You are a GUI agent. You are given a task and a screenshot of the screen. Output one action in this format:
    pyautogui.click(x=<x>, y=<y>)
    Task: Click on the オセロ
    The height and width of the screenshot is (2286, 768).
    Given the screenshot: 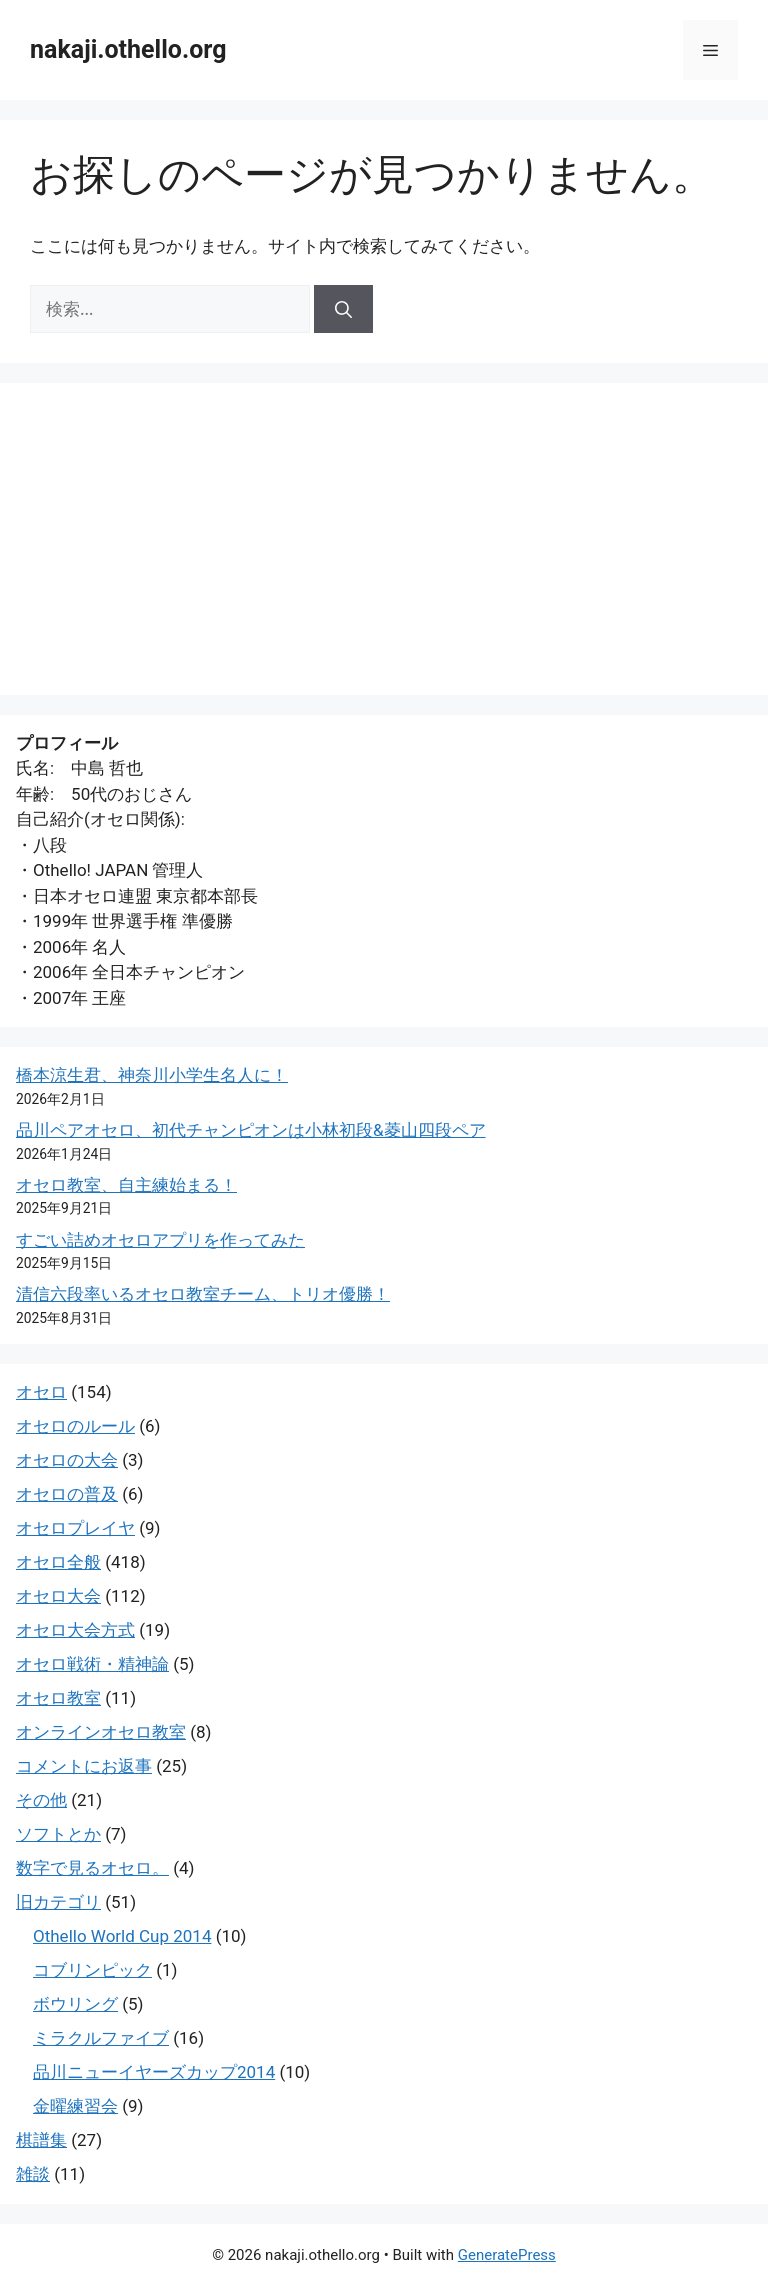 What is the action you would take?
    pyautogui.click(x=41, y=1392)
    